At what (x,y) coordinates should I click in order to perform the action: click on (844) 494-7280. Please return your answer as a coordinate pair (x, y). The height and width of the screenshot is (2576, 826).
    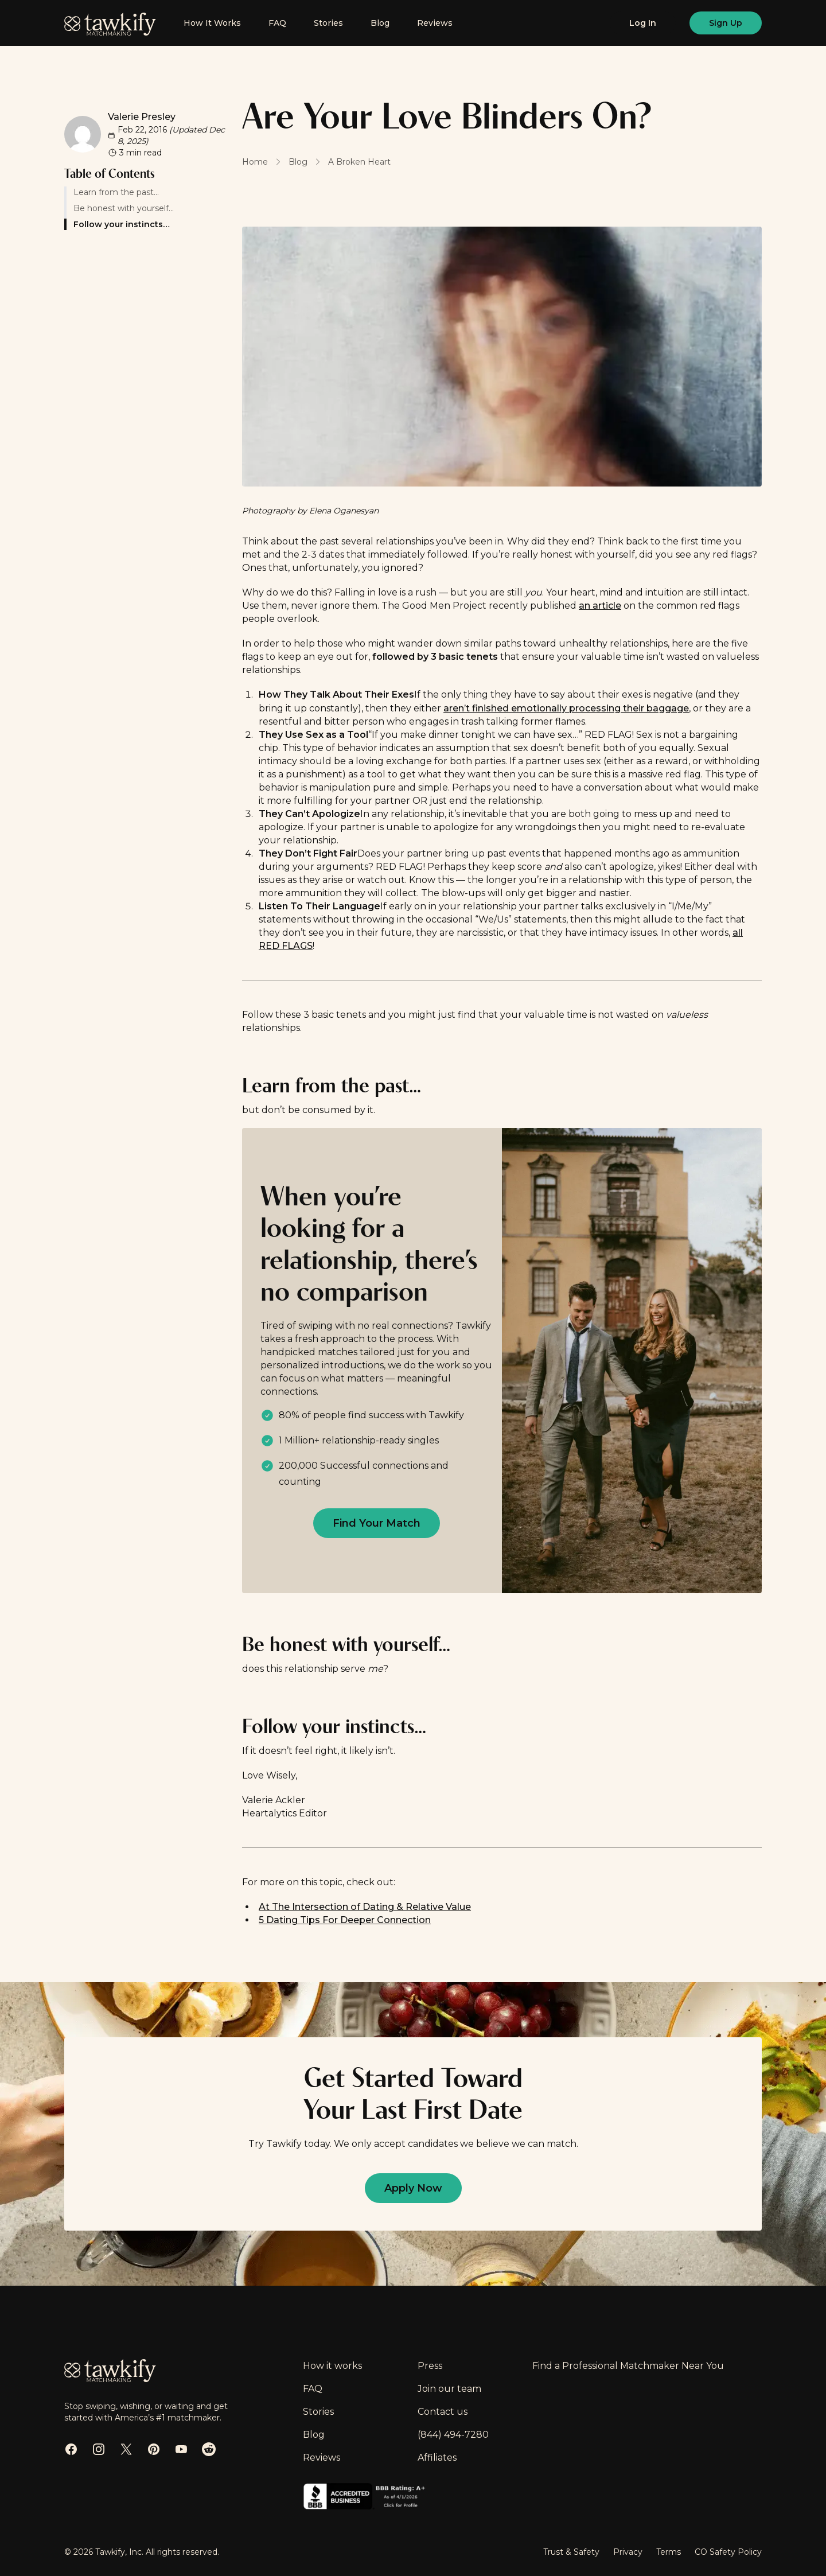
    Looking at the image, I should click on (453, 2434).